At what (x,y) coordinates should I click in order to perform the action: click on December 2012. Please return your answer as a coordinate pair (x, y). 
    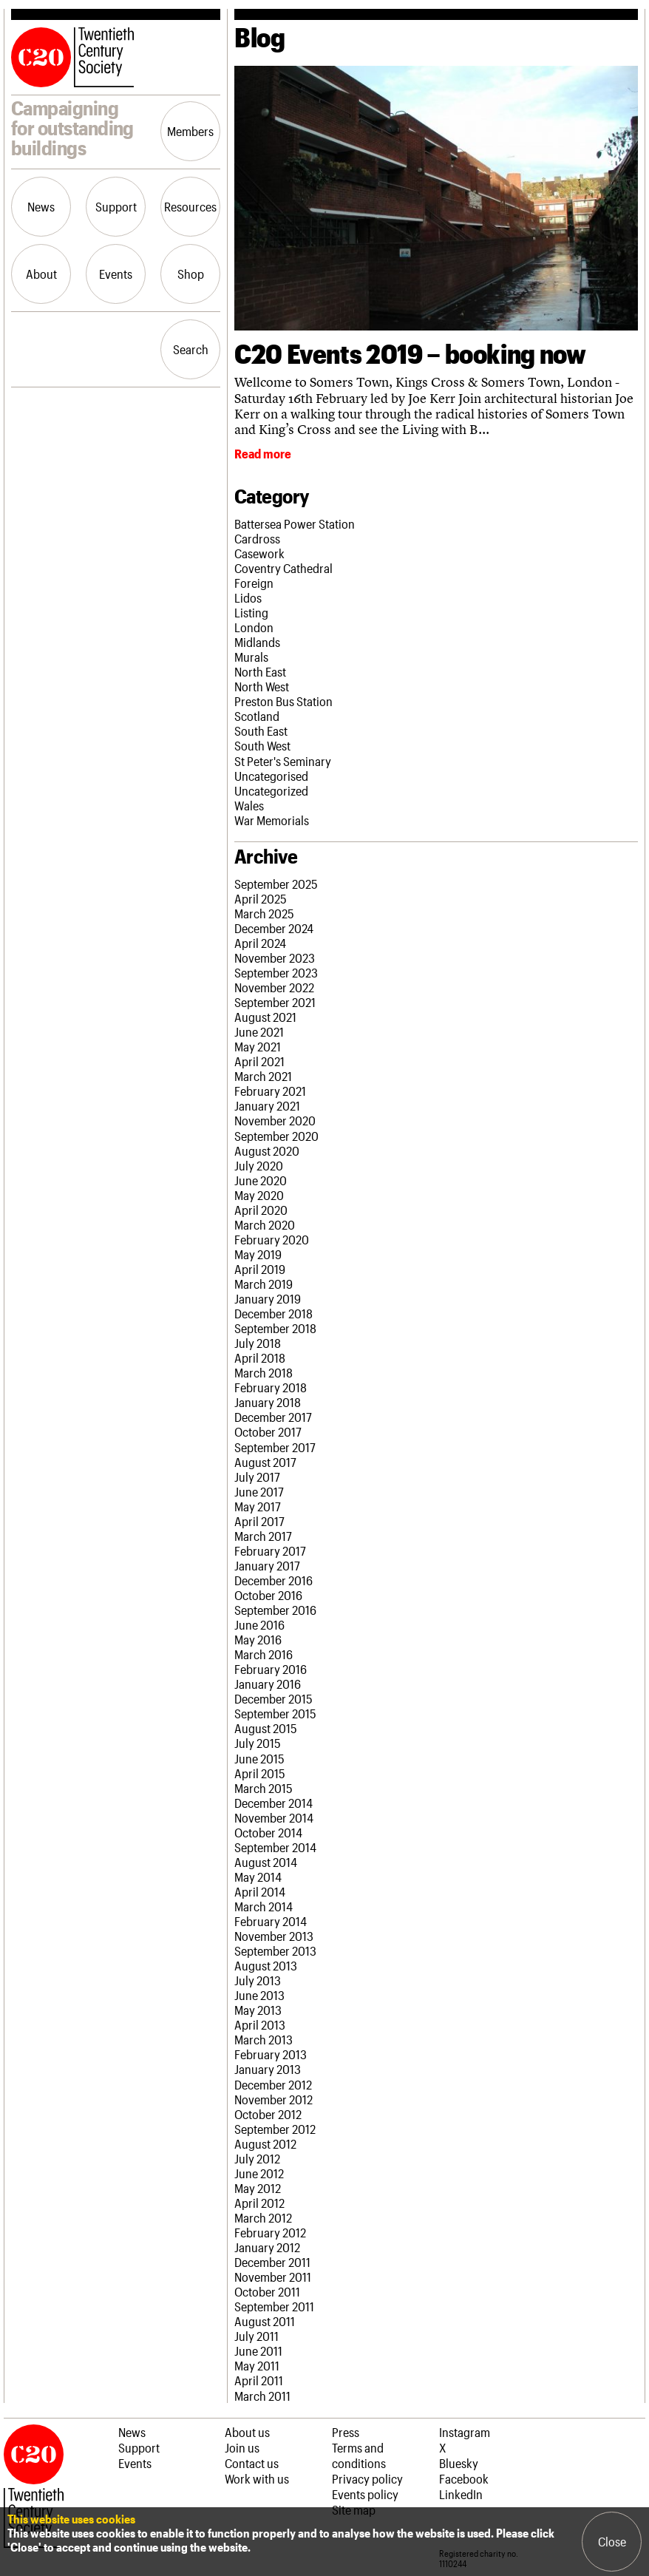
    Looking at the image, I should click on (273, 2084).